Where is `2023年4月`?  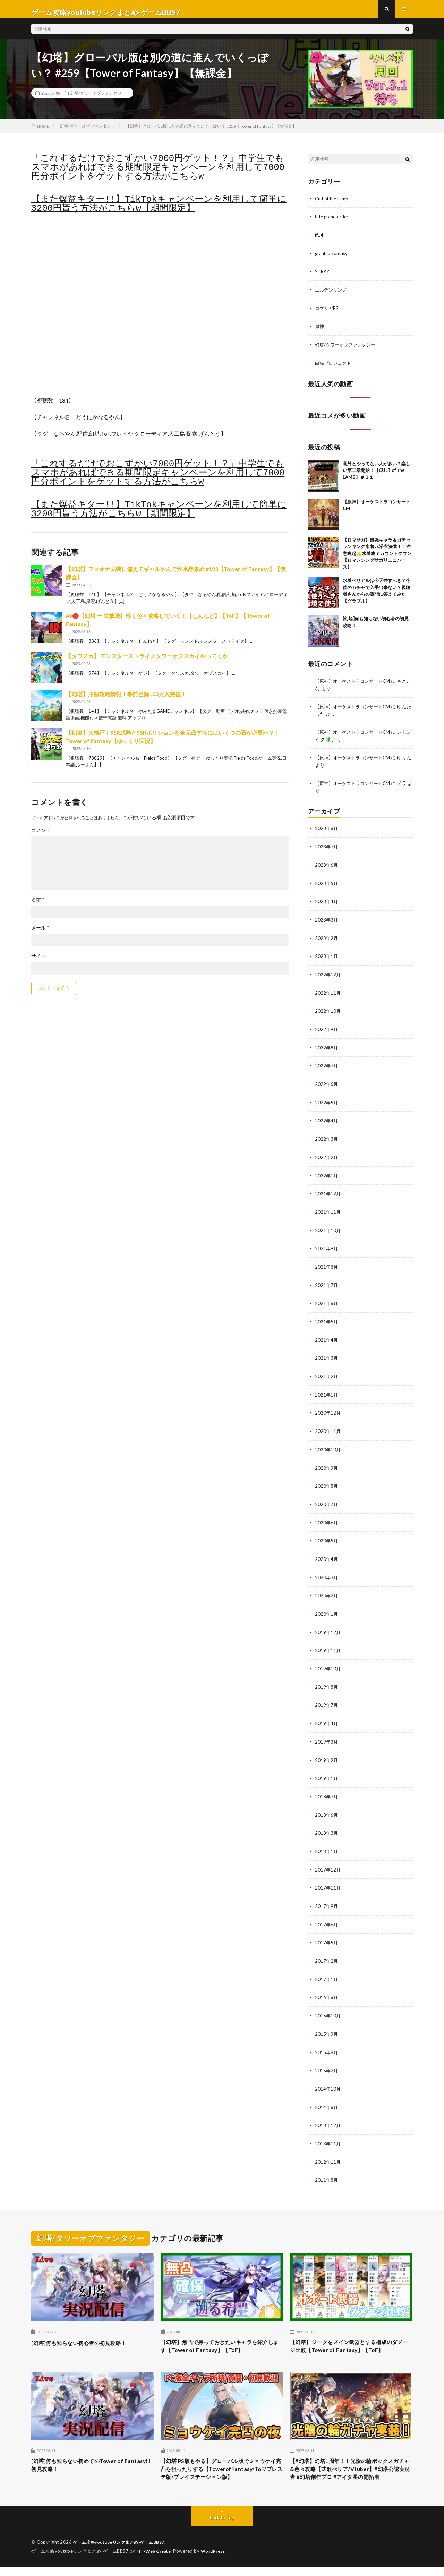
2023年4月 is located at coordinates (327, 903).